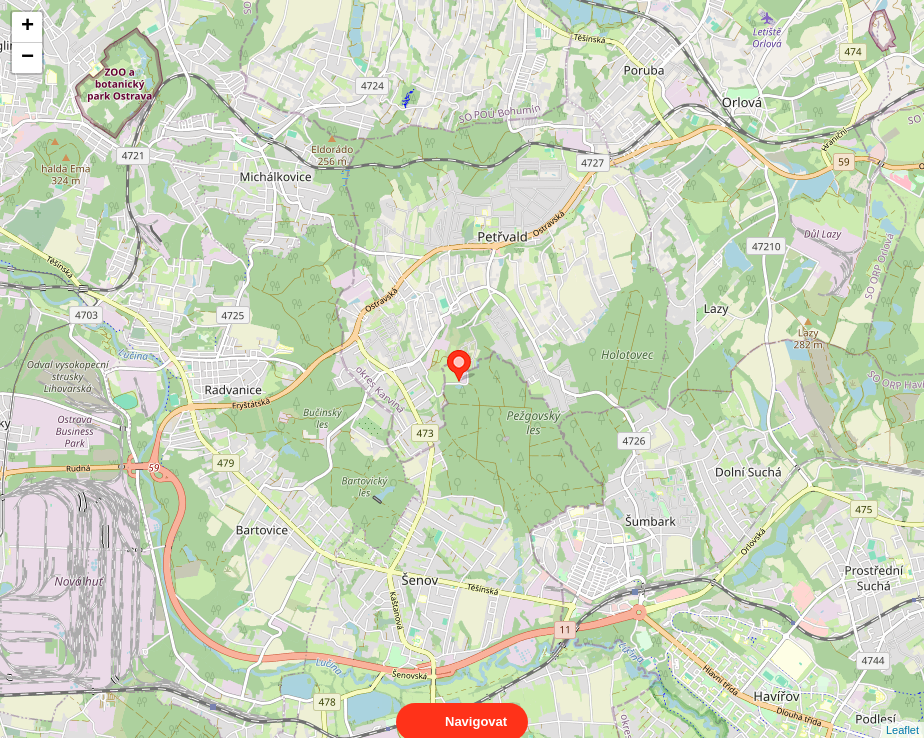 This screenshot has height=738, width=924. What do you see at coordinates (27, 58) in the screenshot?
I see `− [button]` at bounding box center [27, 58].